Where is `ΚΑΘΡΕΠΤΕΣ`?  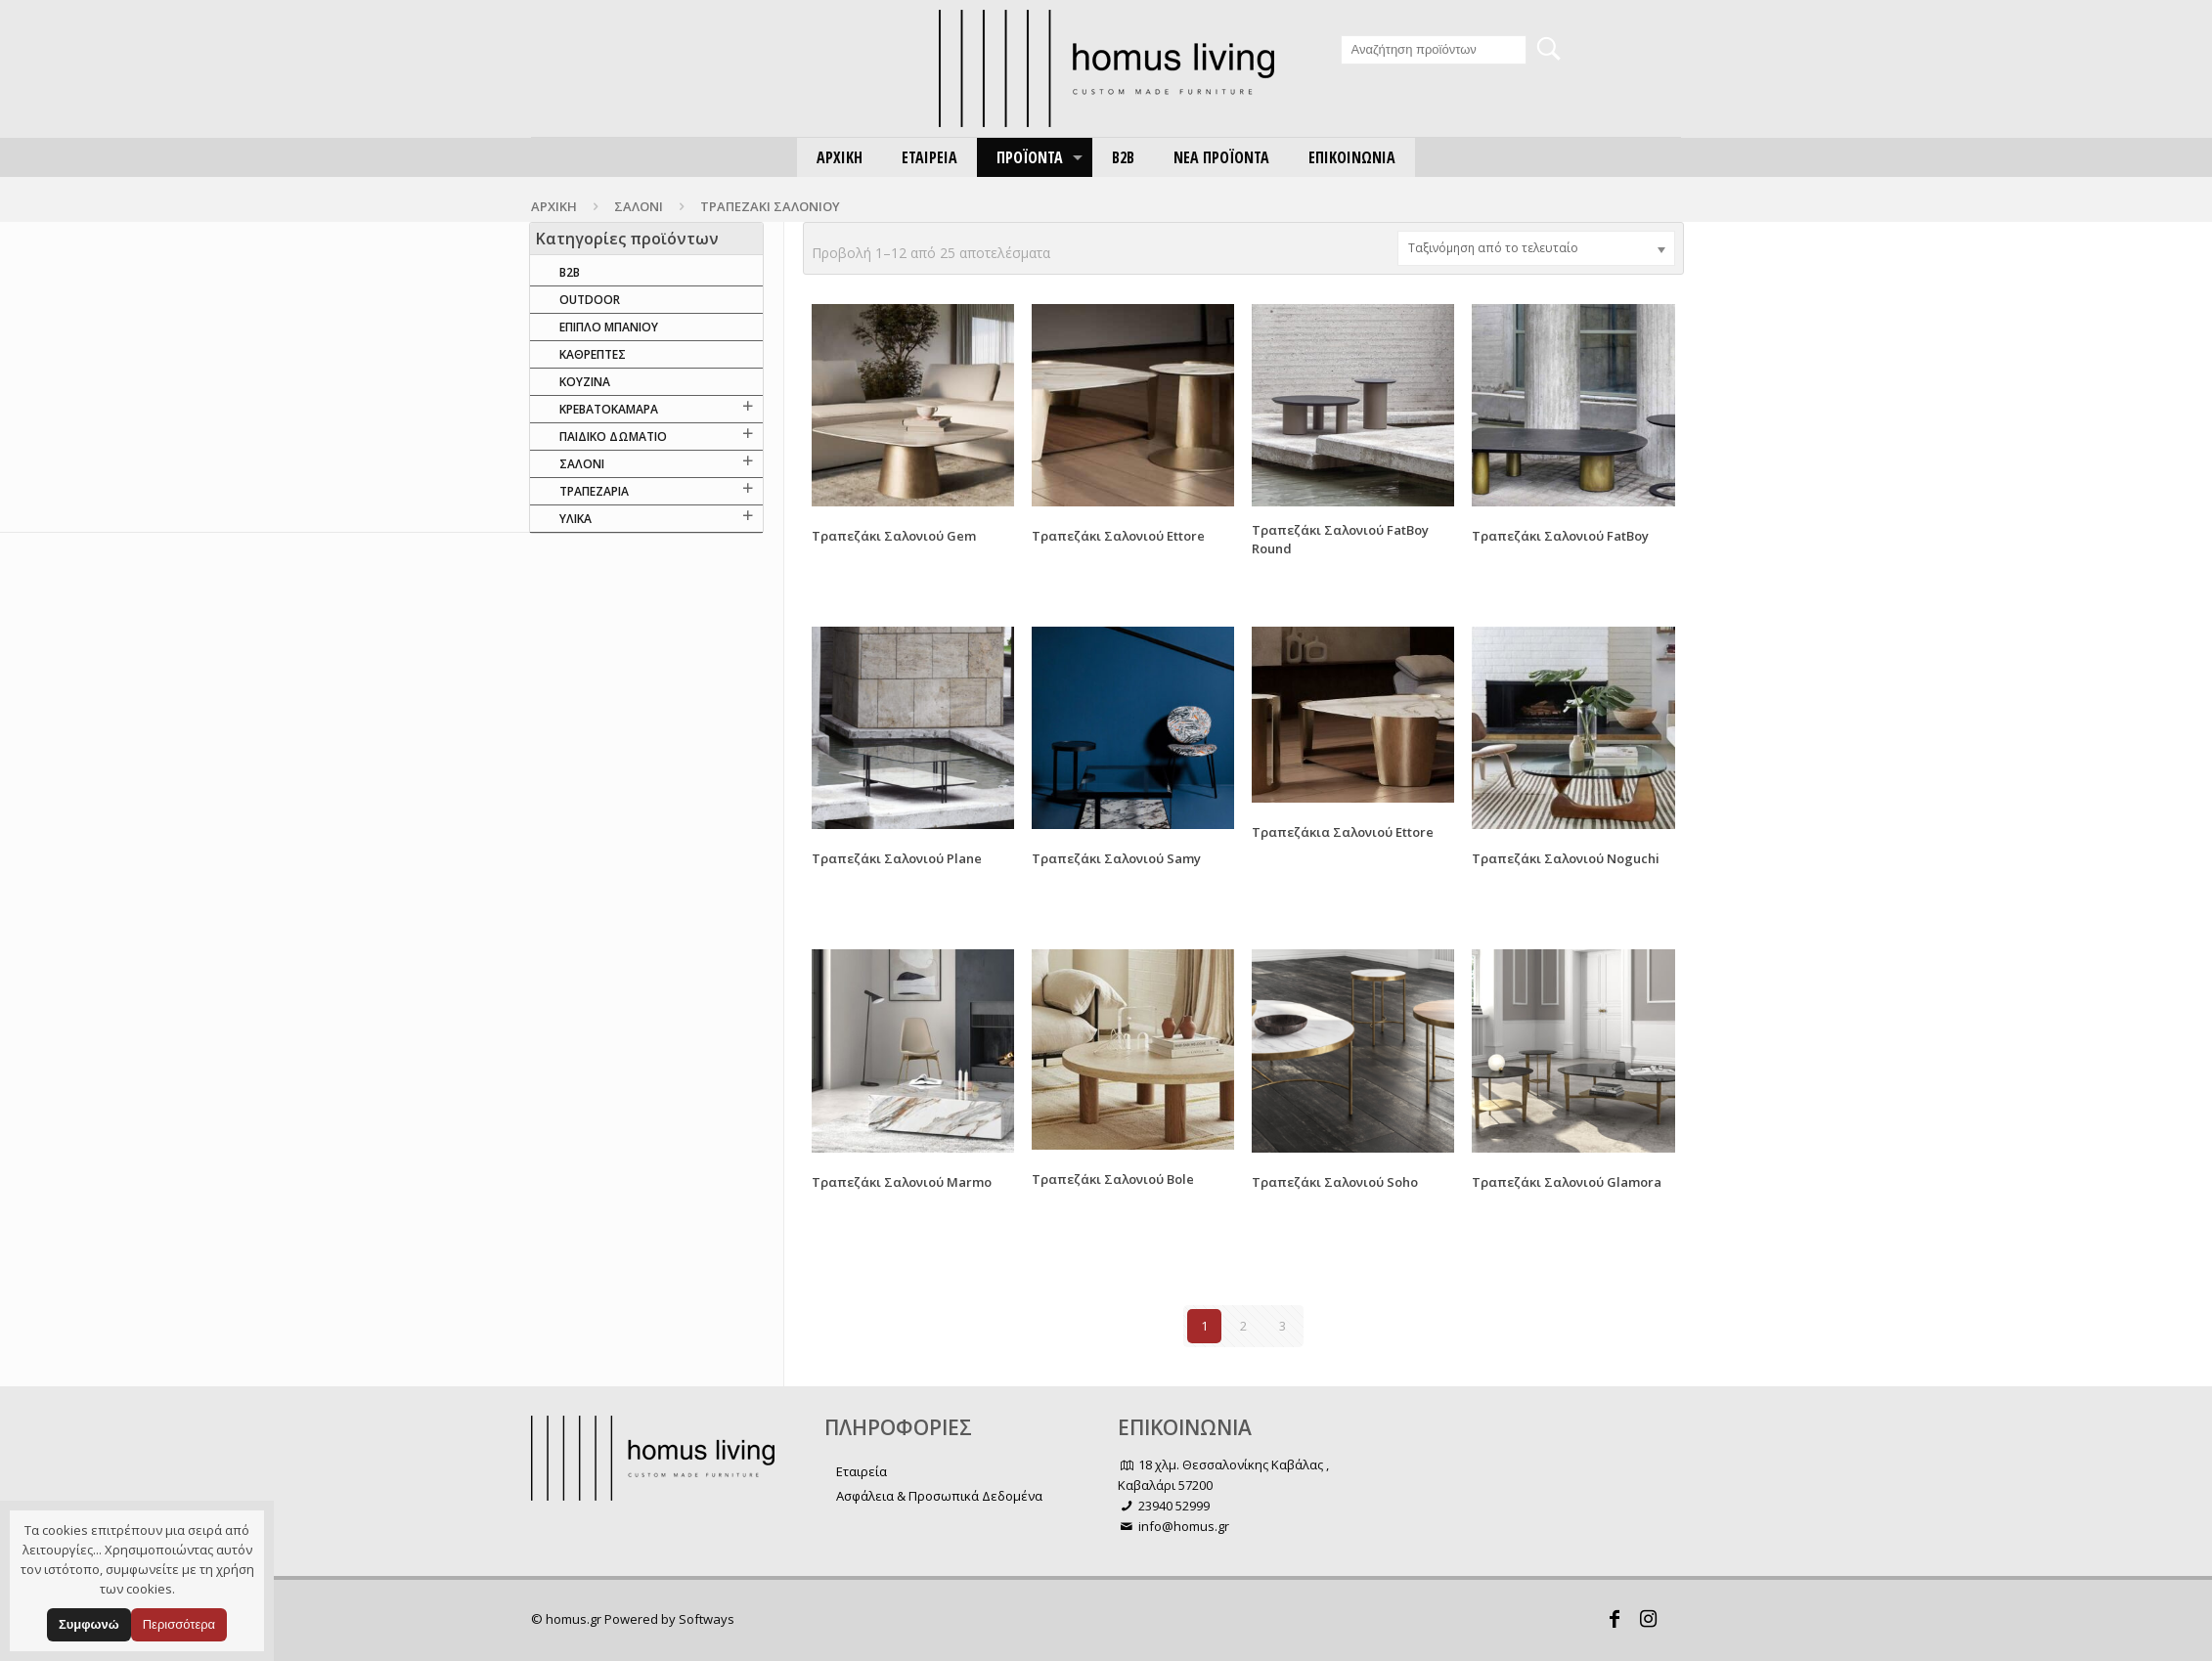 ΚΑΘΡΕΠΤΕΣ is located at coordinates (592, 354).